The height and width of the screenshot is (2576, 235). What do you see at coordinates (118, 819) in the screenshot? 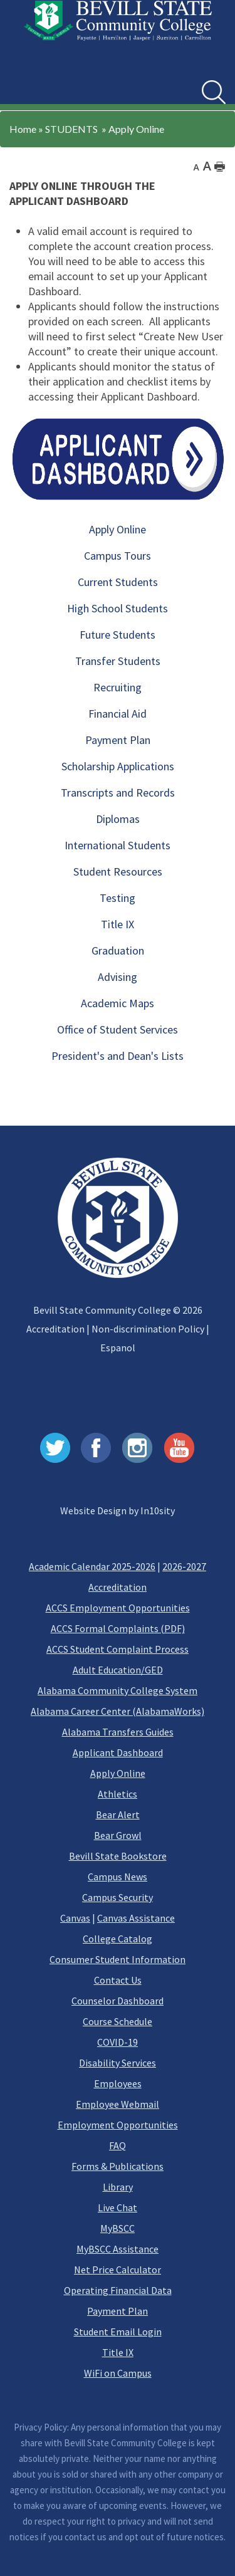
I see `Diplomas` at bounding box center [118, 819].